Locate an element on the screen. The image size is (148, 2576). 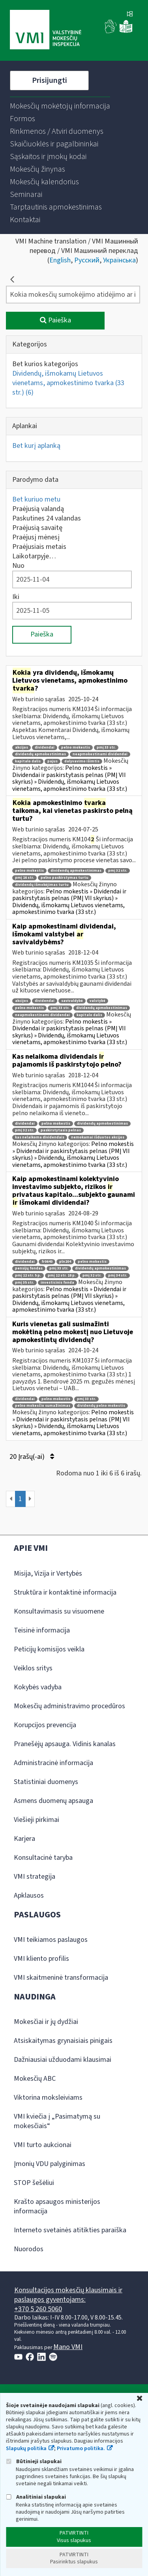
dividendų pelno mokestis is located at coordinates (101, 1405).